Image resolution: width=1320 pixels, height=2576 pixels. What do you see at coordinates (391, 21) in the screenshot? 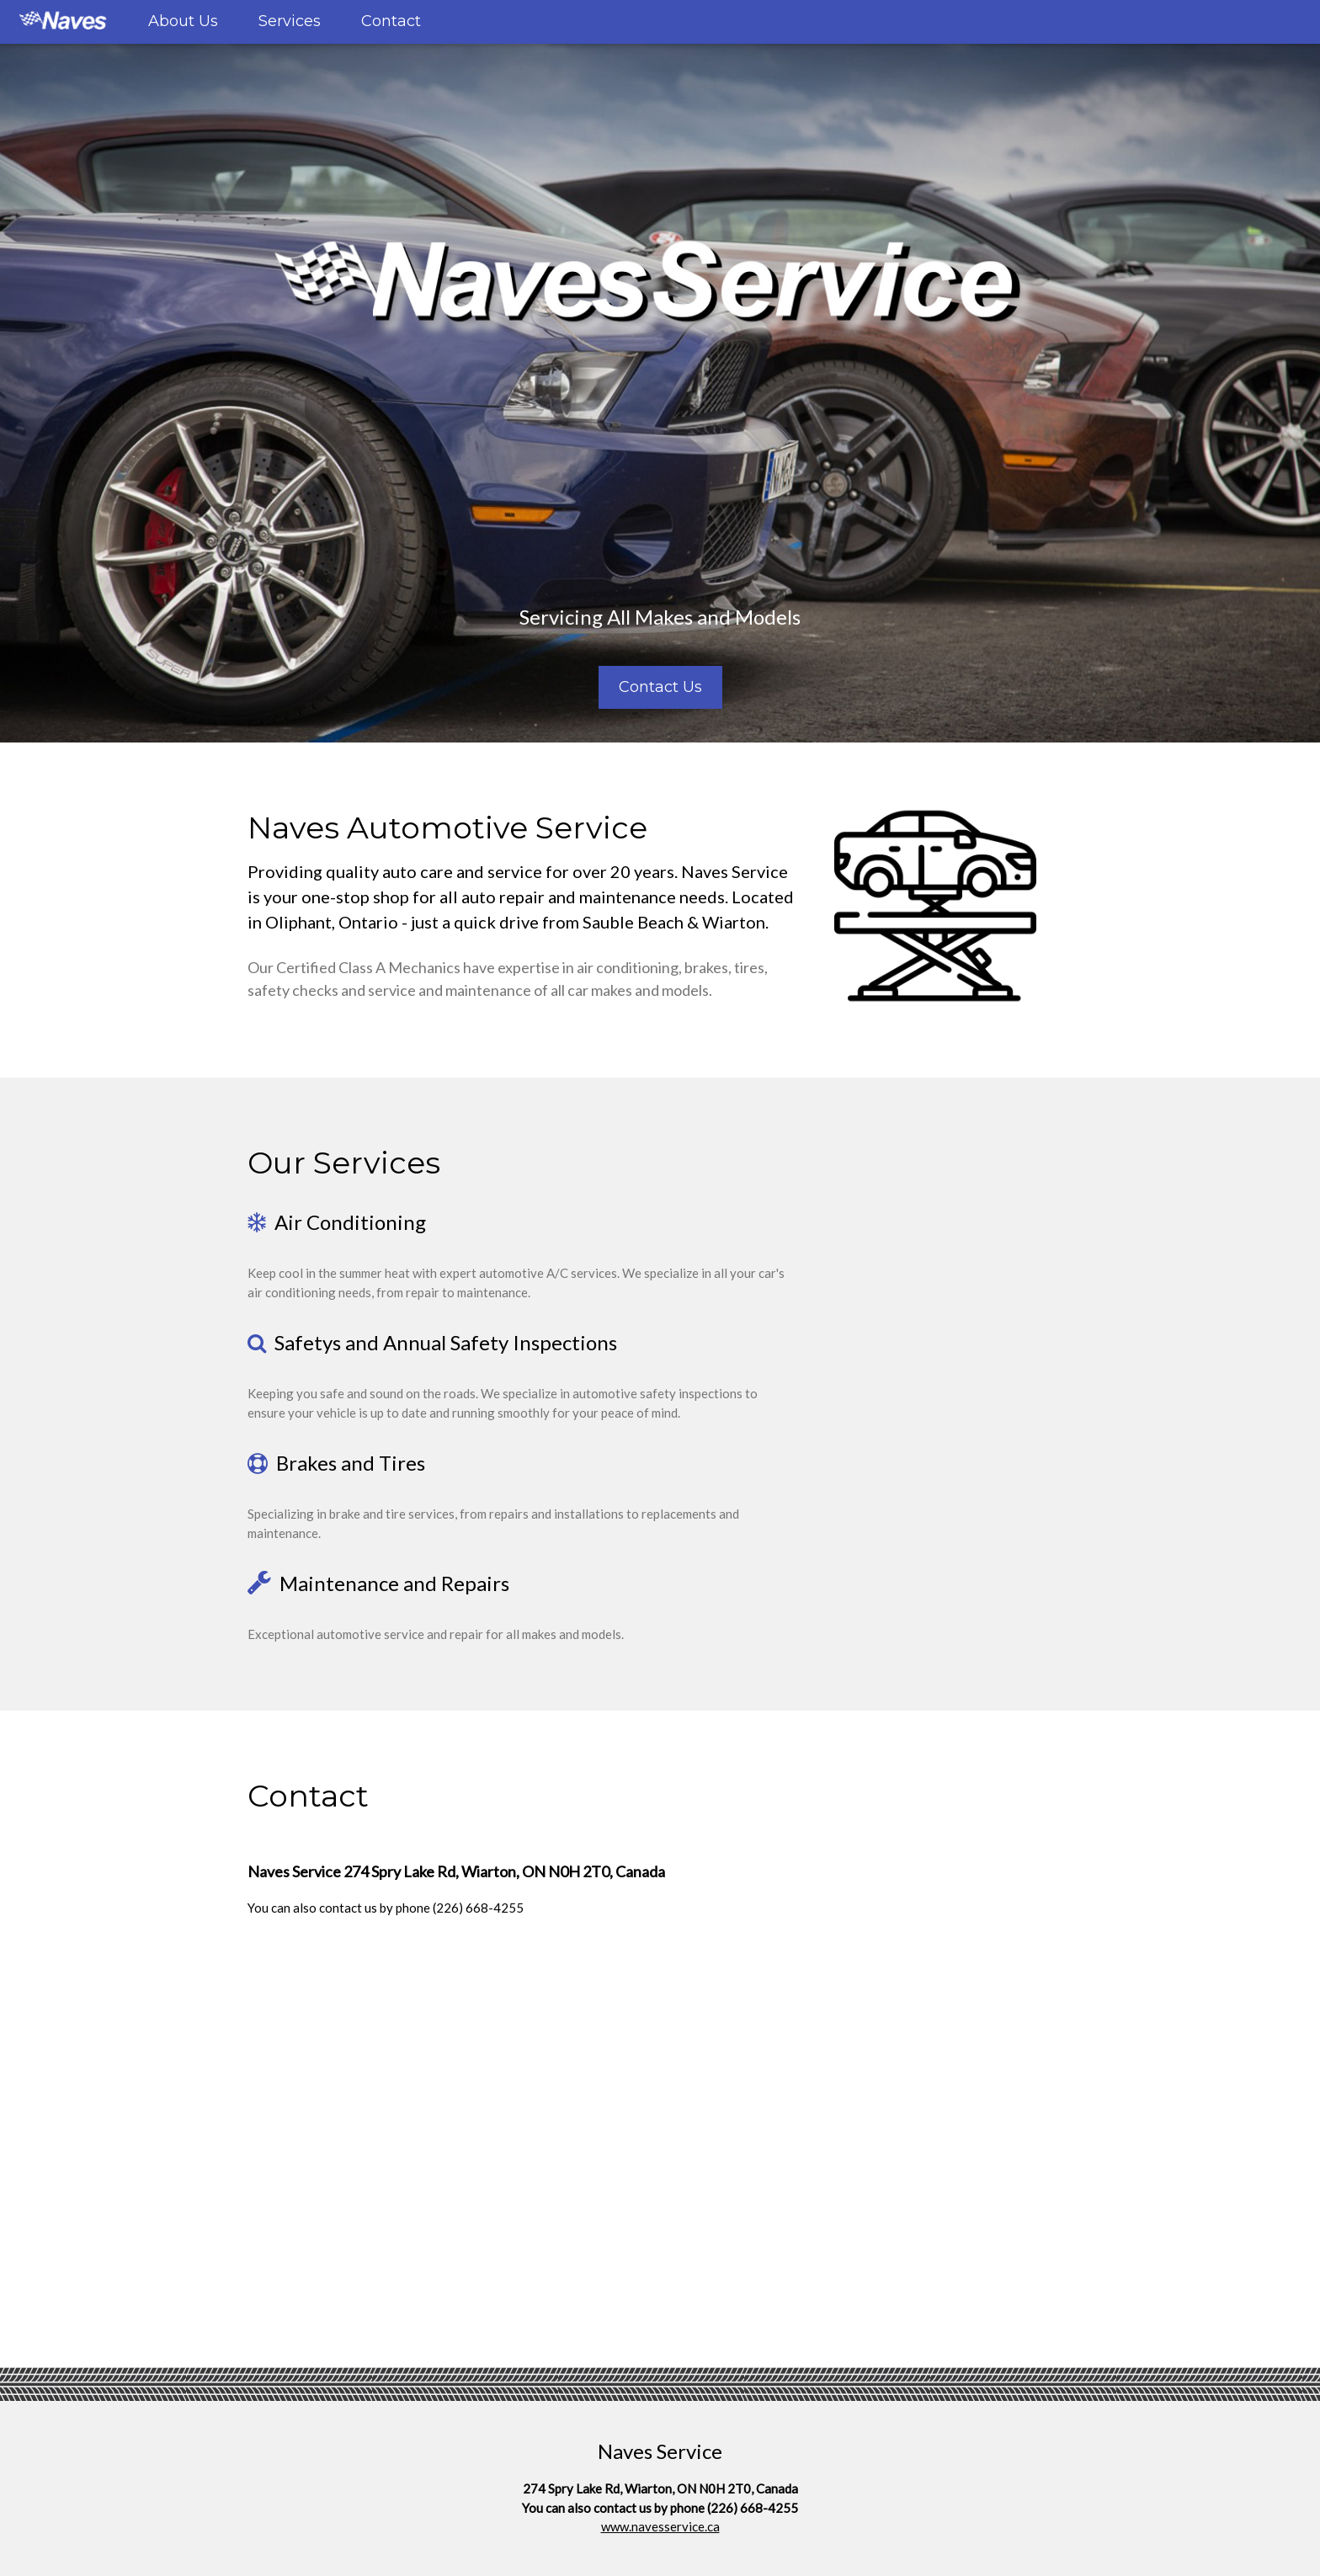
I see `Contact` at bounding box center [391, 21].